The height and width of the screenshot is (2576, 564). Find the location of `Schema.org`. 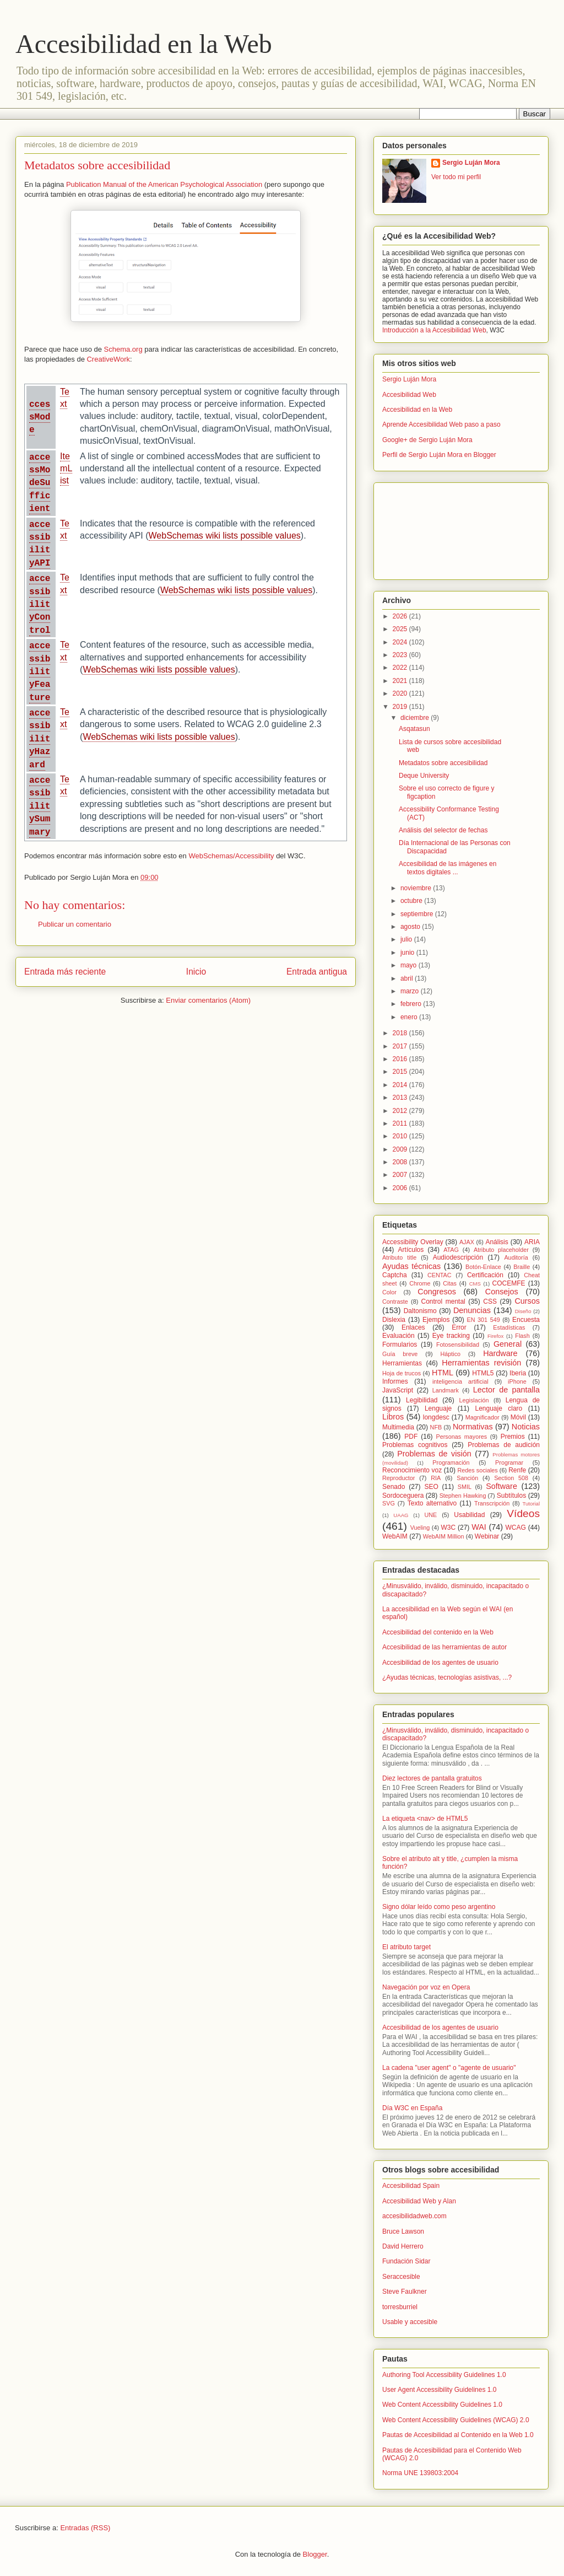

Schema.org is located at coordinates (123, 349).